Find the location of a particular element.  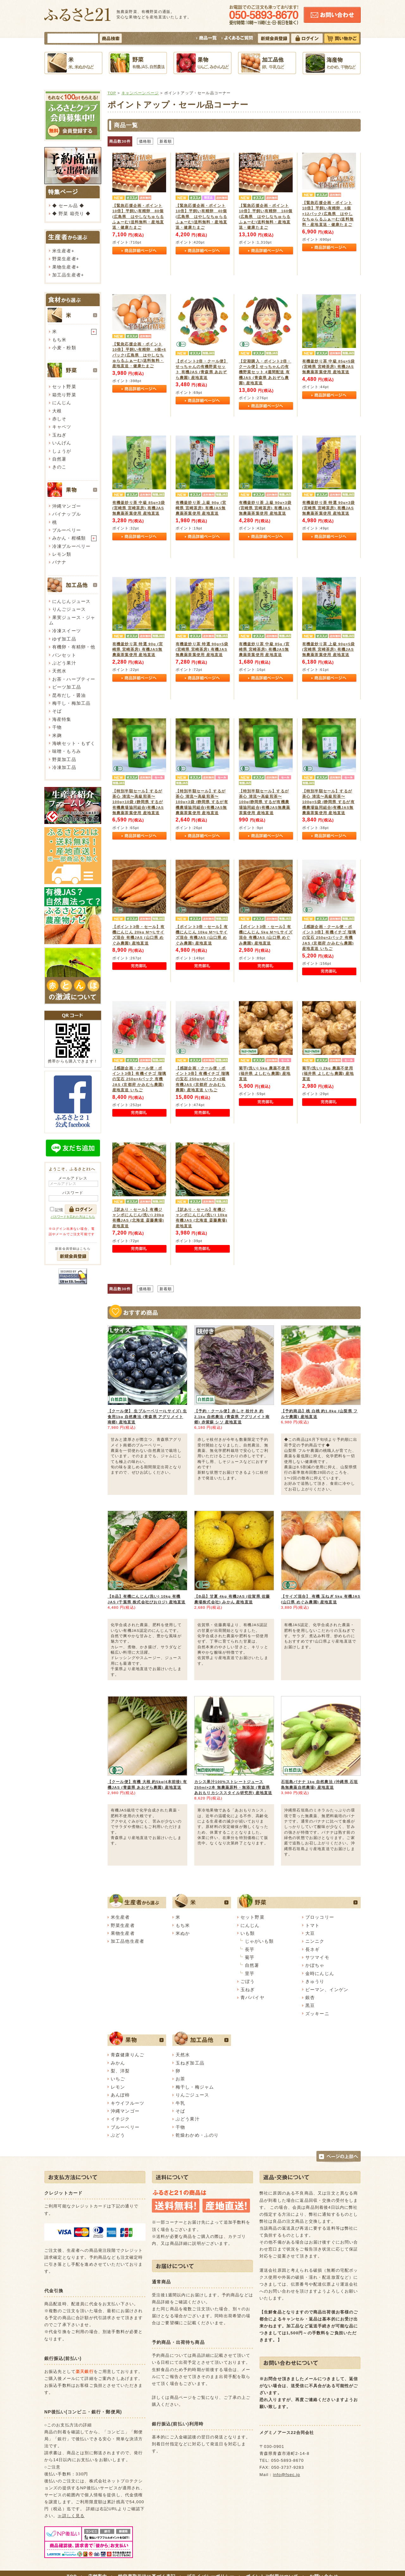

【緊急応援企画・ポイント10倍】平飼い有精卵 80個(広島県 はやしなちゅらるふぁーむ)送料無料・産地直送・健康たまご is located at coordinates (138, 216).